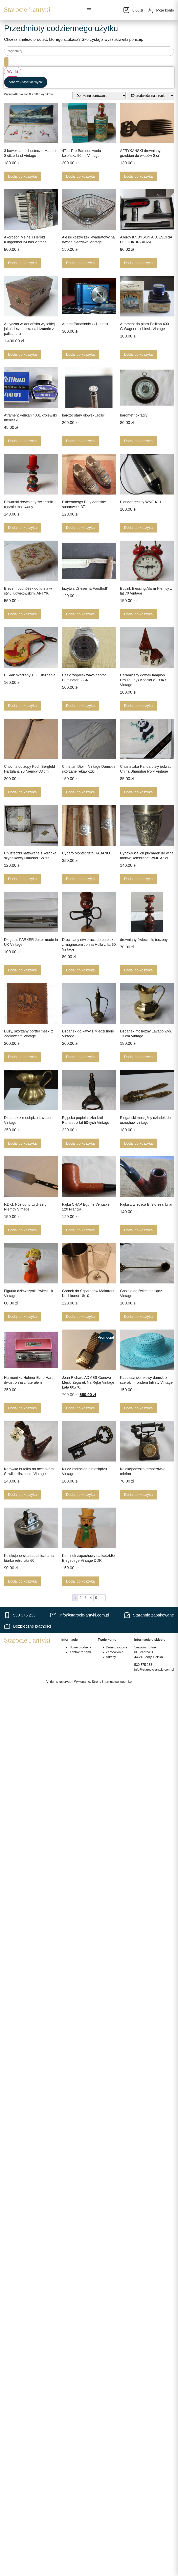  What do you see at coordinates (6, 61) in the screenshot?
I see `[Search submit]` at bounding box center [6, 61].